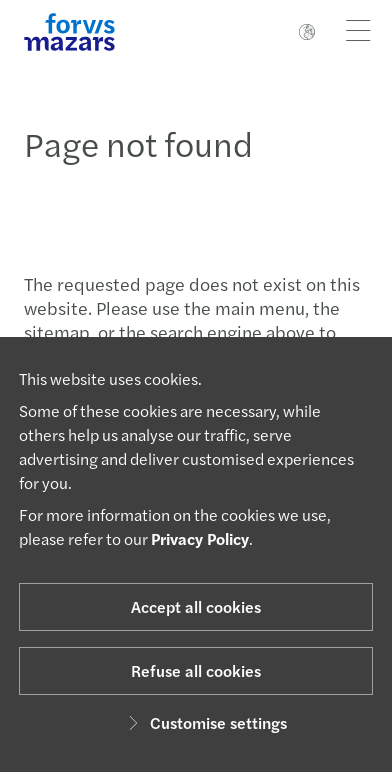 This screenshot has height=772, width=392. Describe the element at coordinates (196, 670) in the screenshot. I see `Refuse all cookies` at that location.